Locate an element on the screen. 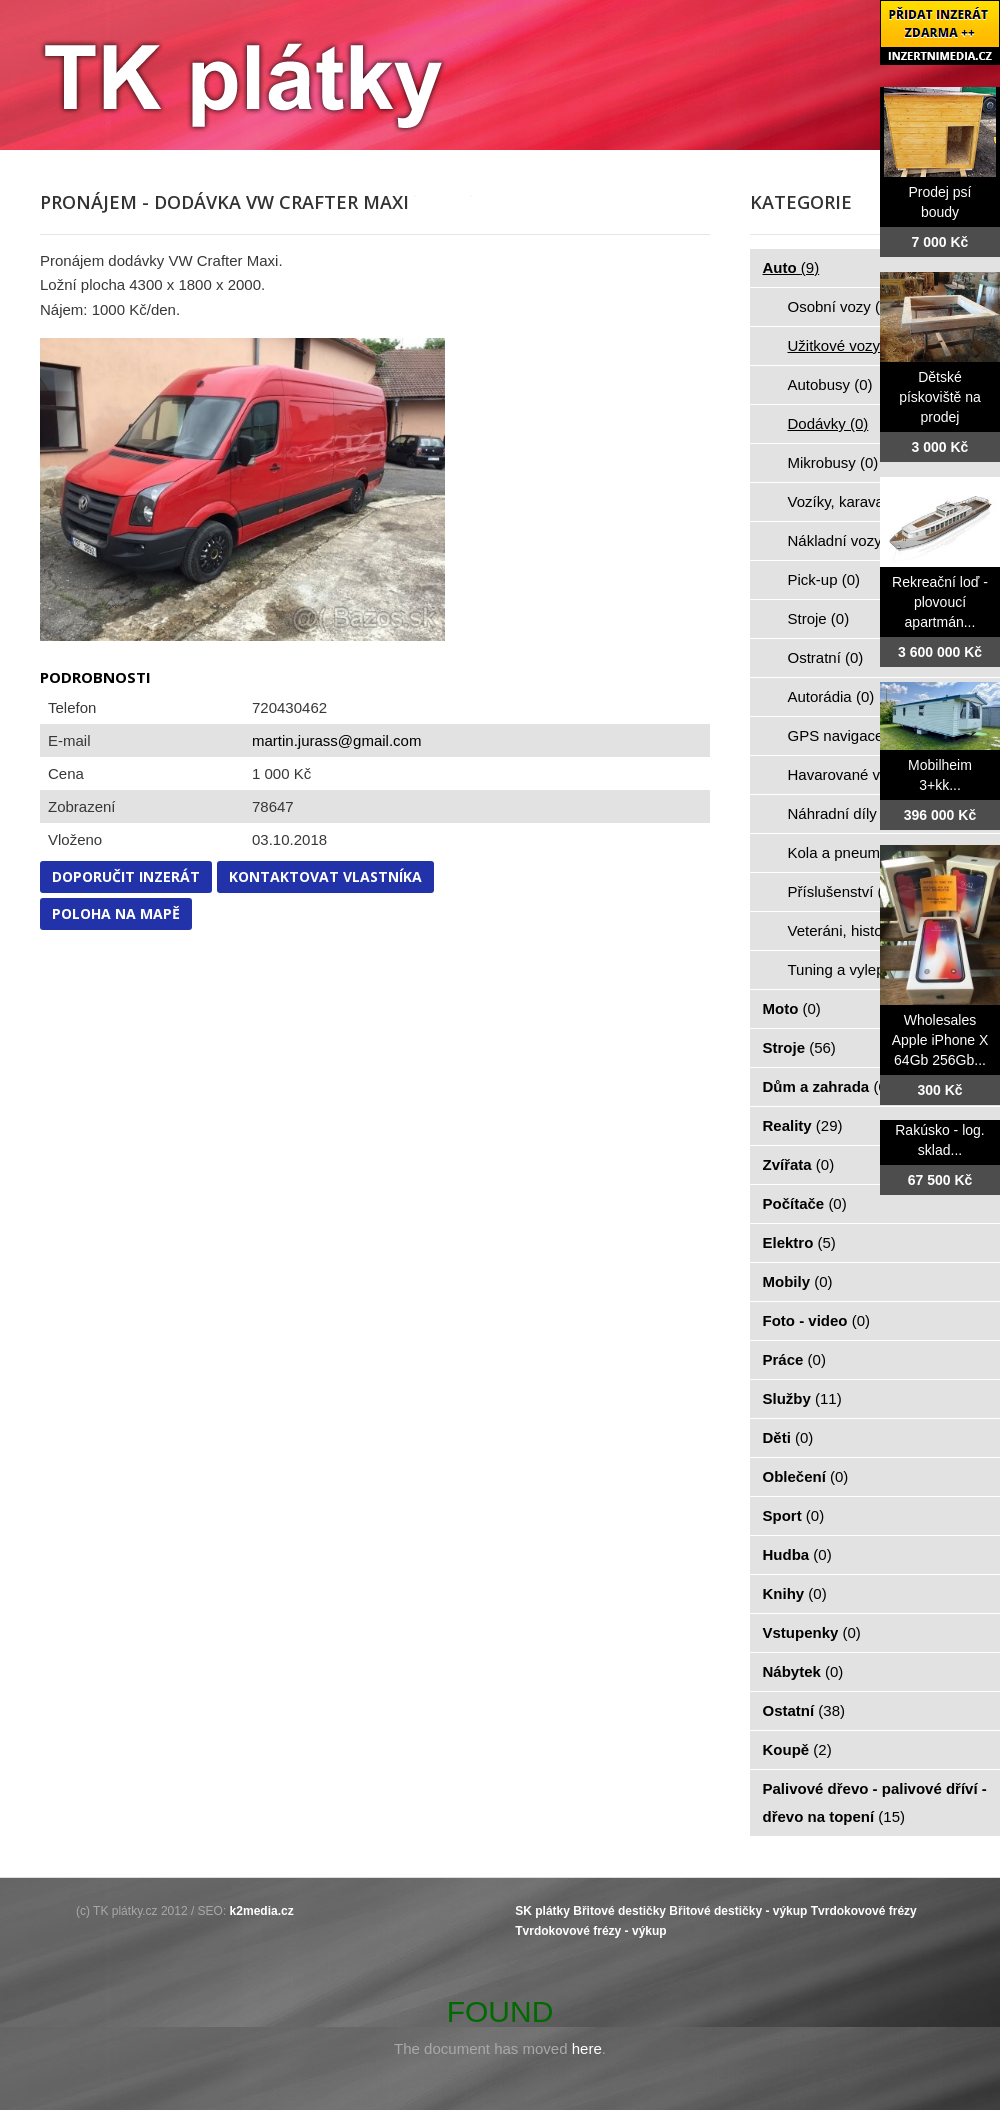 Image resolution: width=1000 pixels, height=2110 pixels. Doporučit inzerát is located at coordinates (126, 876).